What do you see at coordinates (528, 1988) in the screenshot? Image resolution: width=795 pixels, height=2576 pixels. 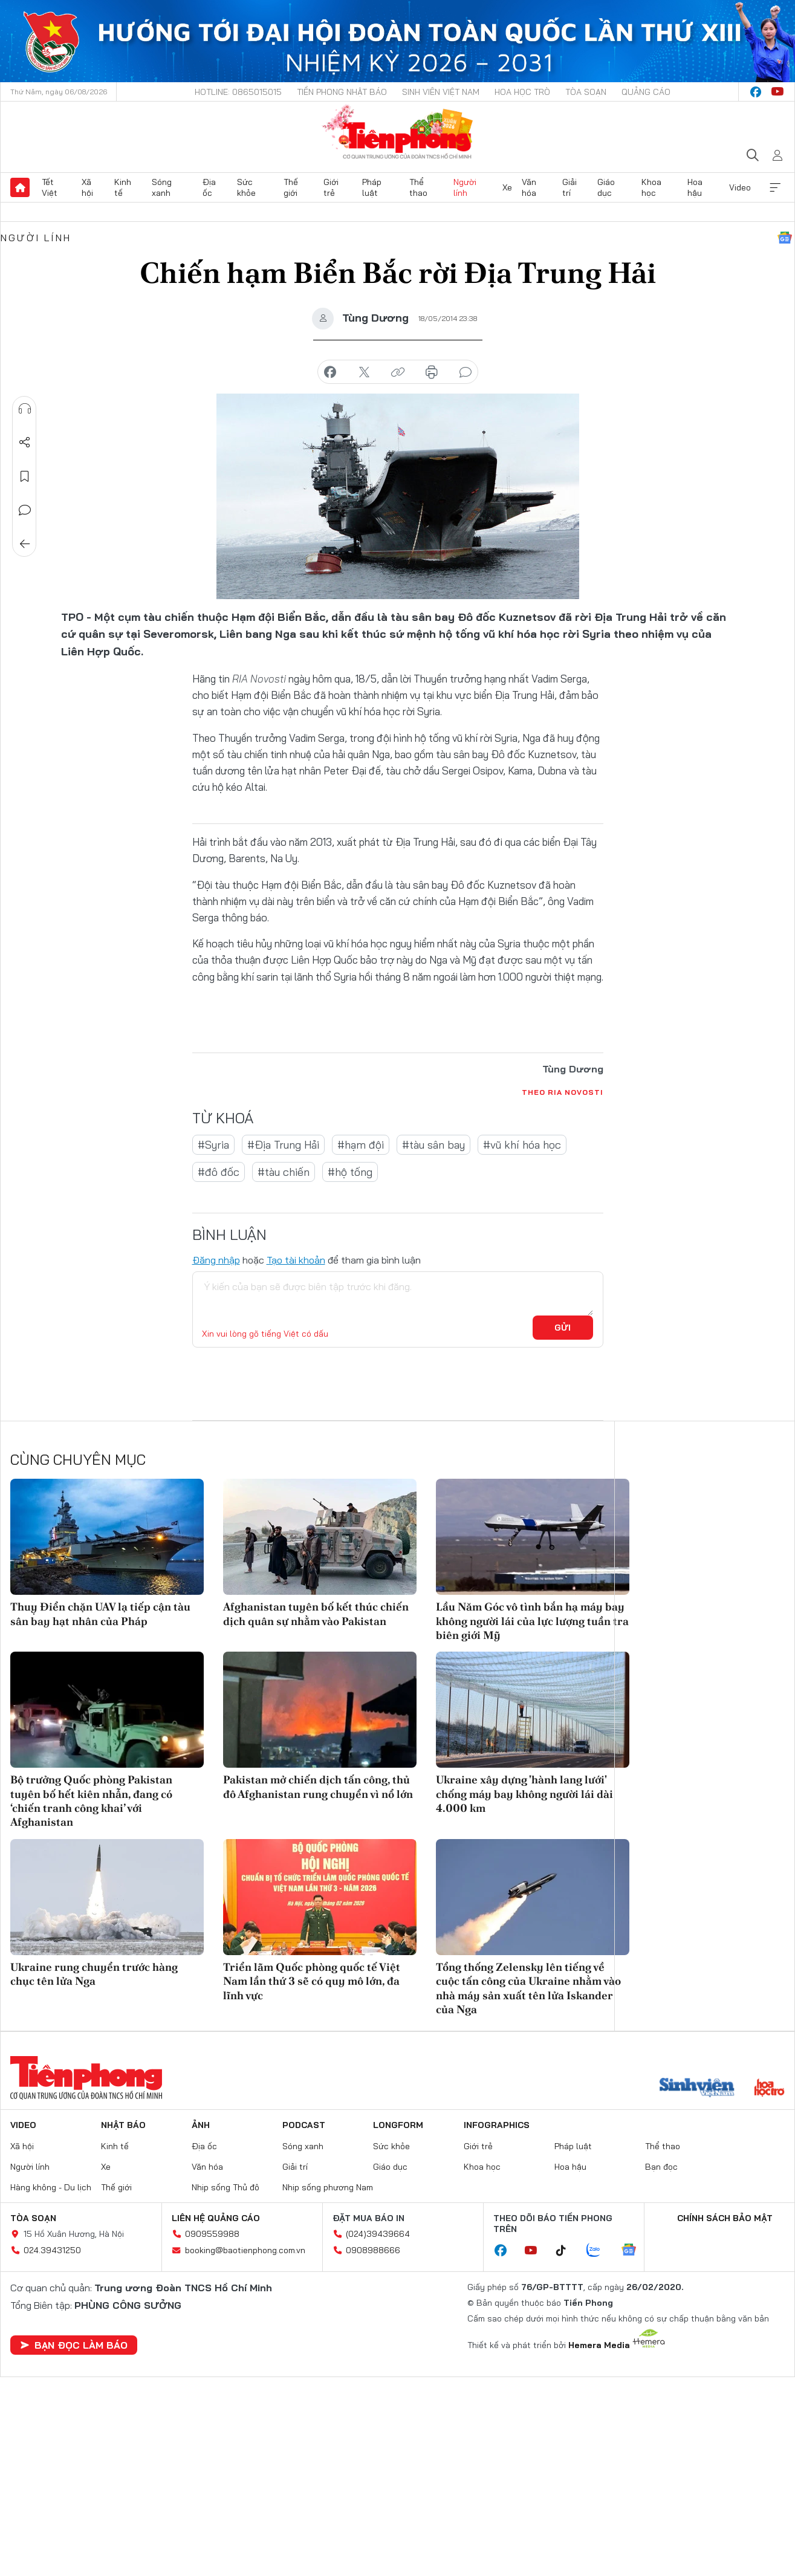 I see `Tổng thống Zelensky lên tiếng về cuộc tấn công của Ukraine nhằm vào nhà máy sản xuất tên lửa Iskander của Nga` at bounding box center [528, 1988].